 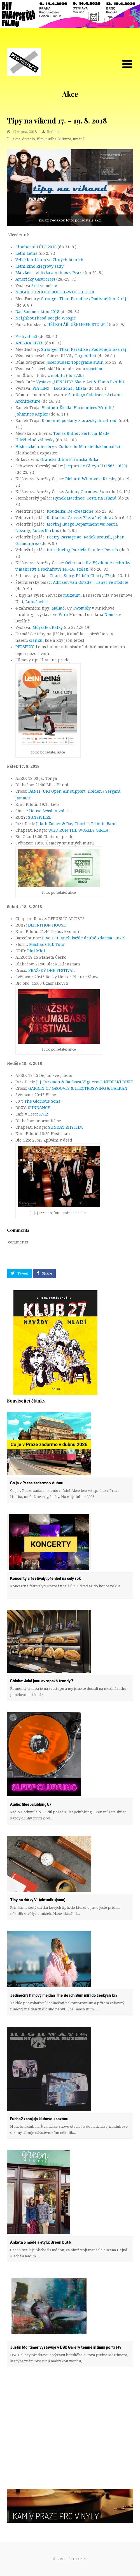 I want to click on SUNDAY RHYTHM, so click(x=65, y=1127).